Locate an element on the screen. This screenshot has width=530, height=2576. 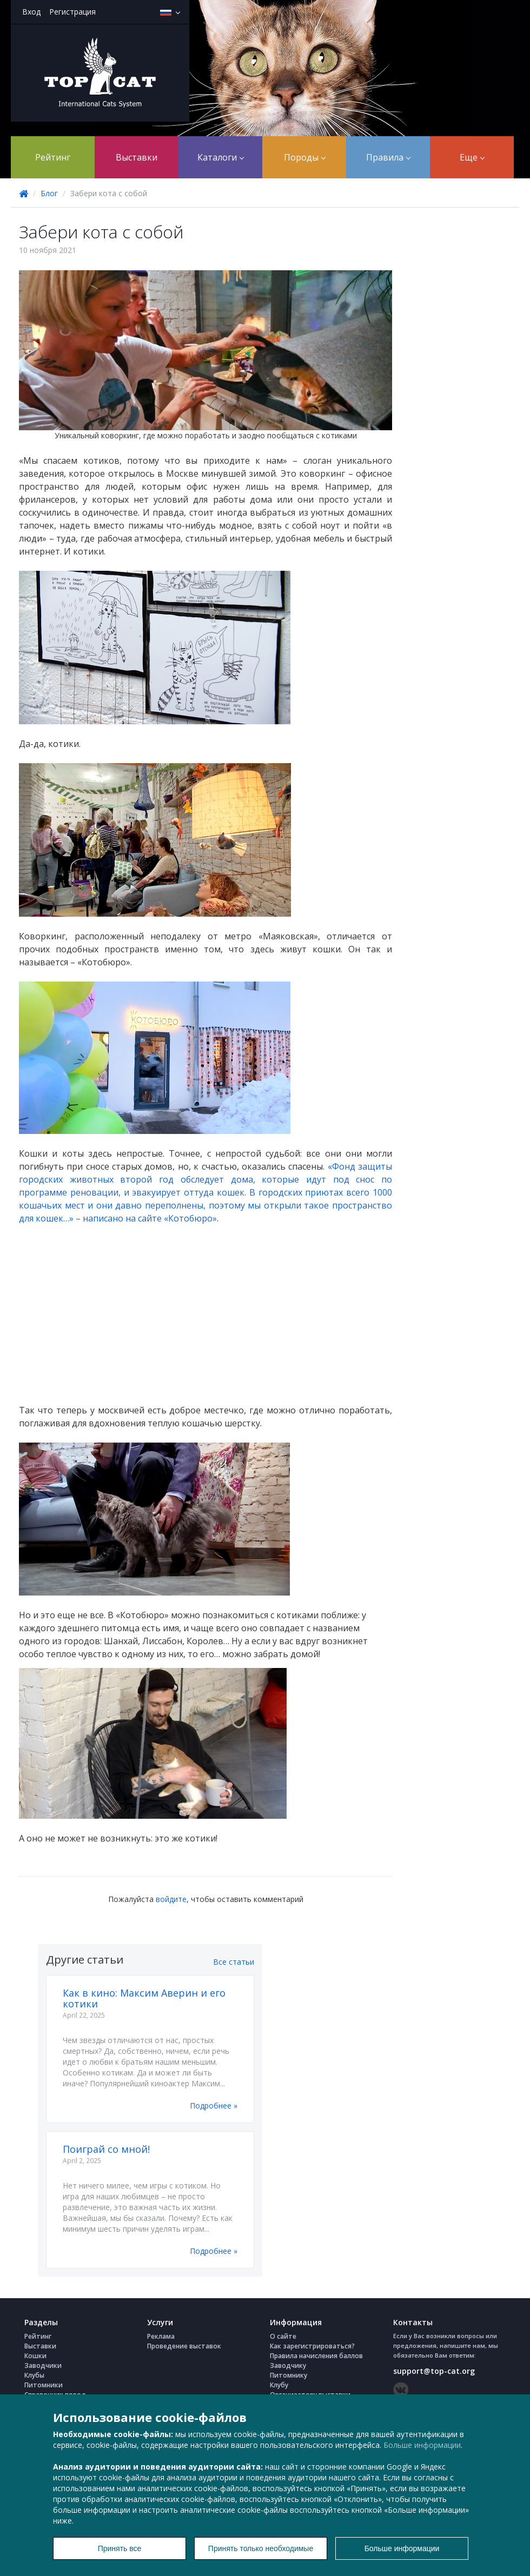
Клубы is located at coordinates (34, 2375).